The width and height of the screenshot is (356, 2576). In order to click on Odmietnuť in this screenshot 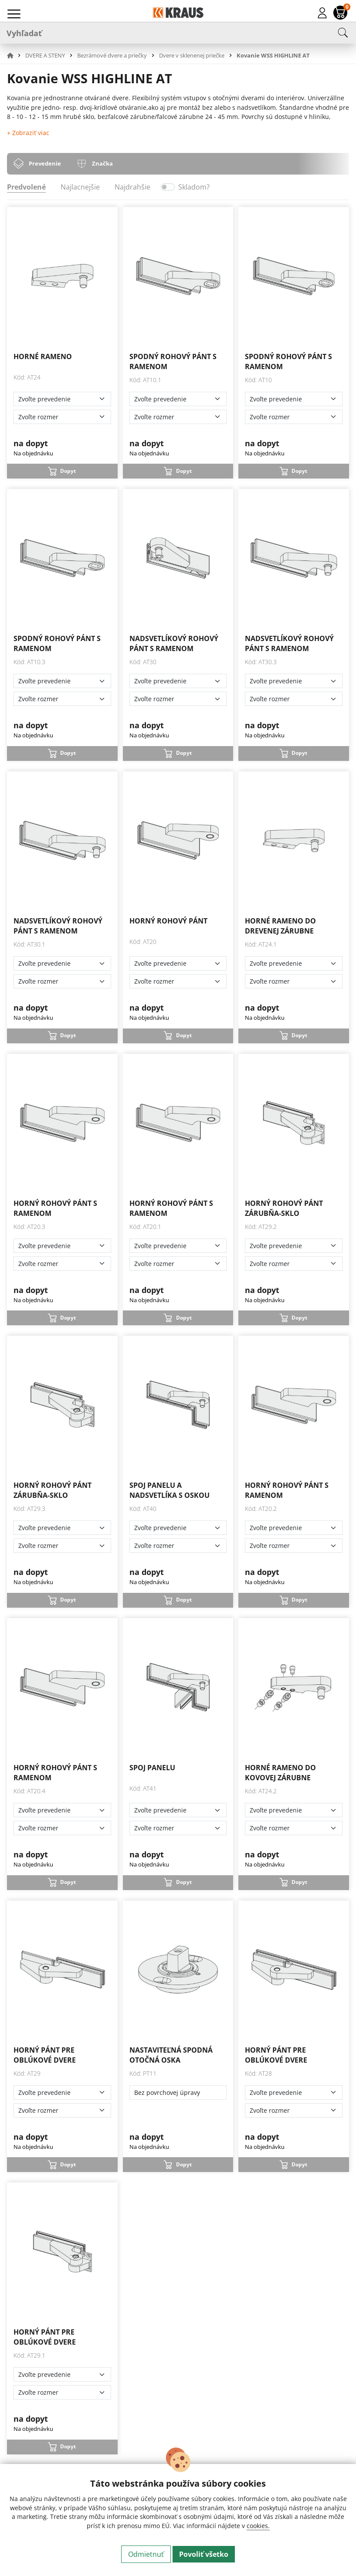, I will do `click(146, 2554)`.